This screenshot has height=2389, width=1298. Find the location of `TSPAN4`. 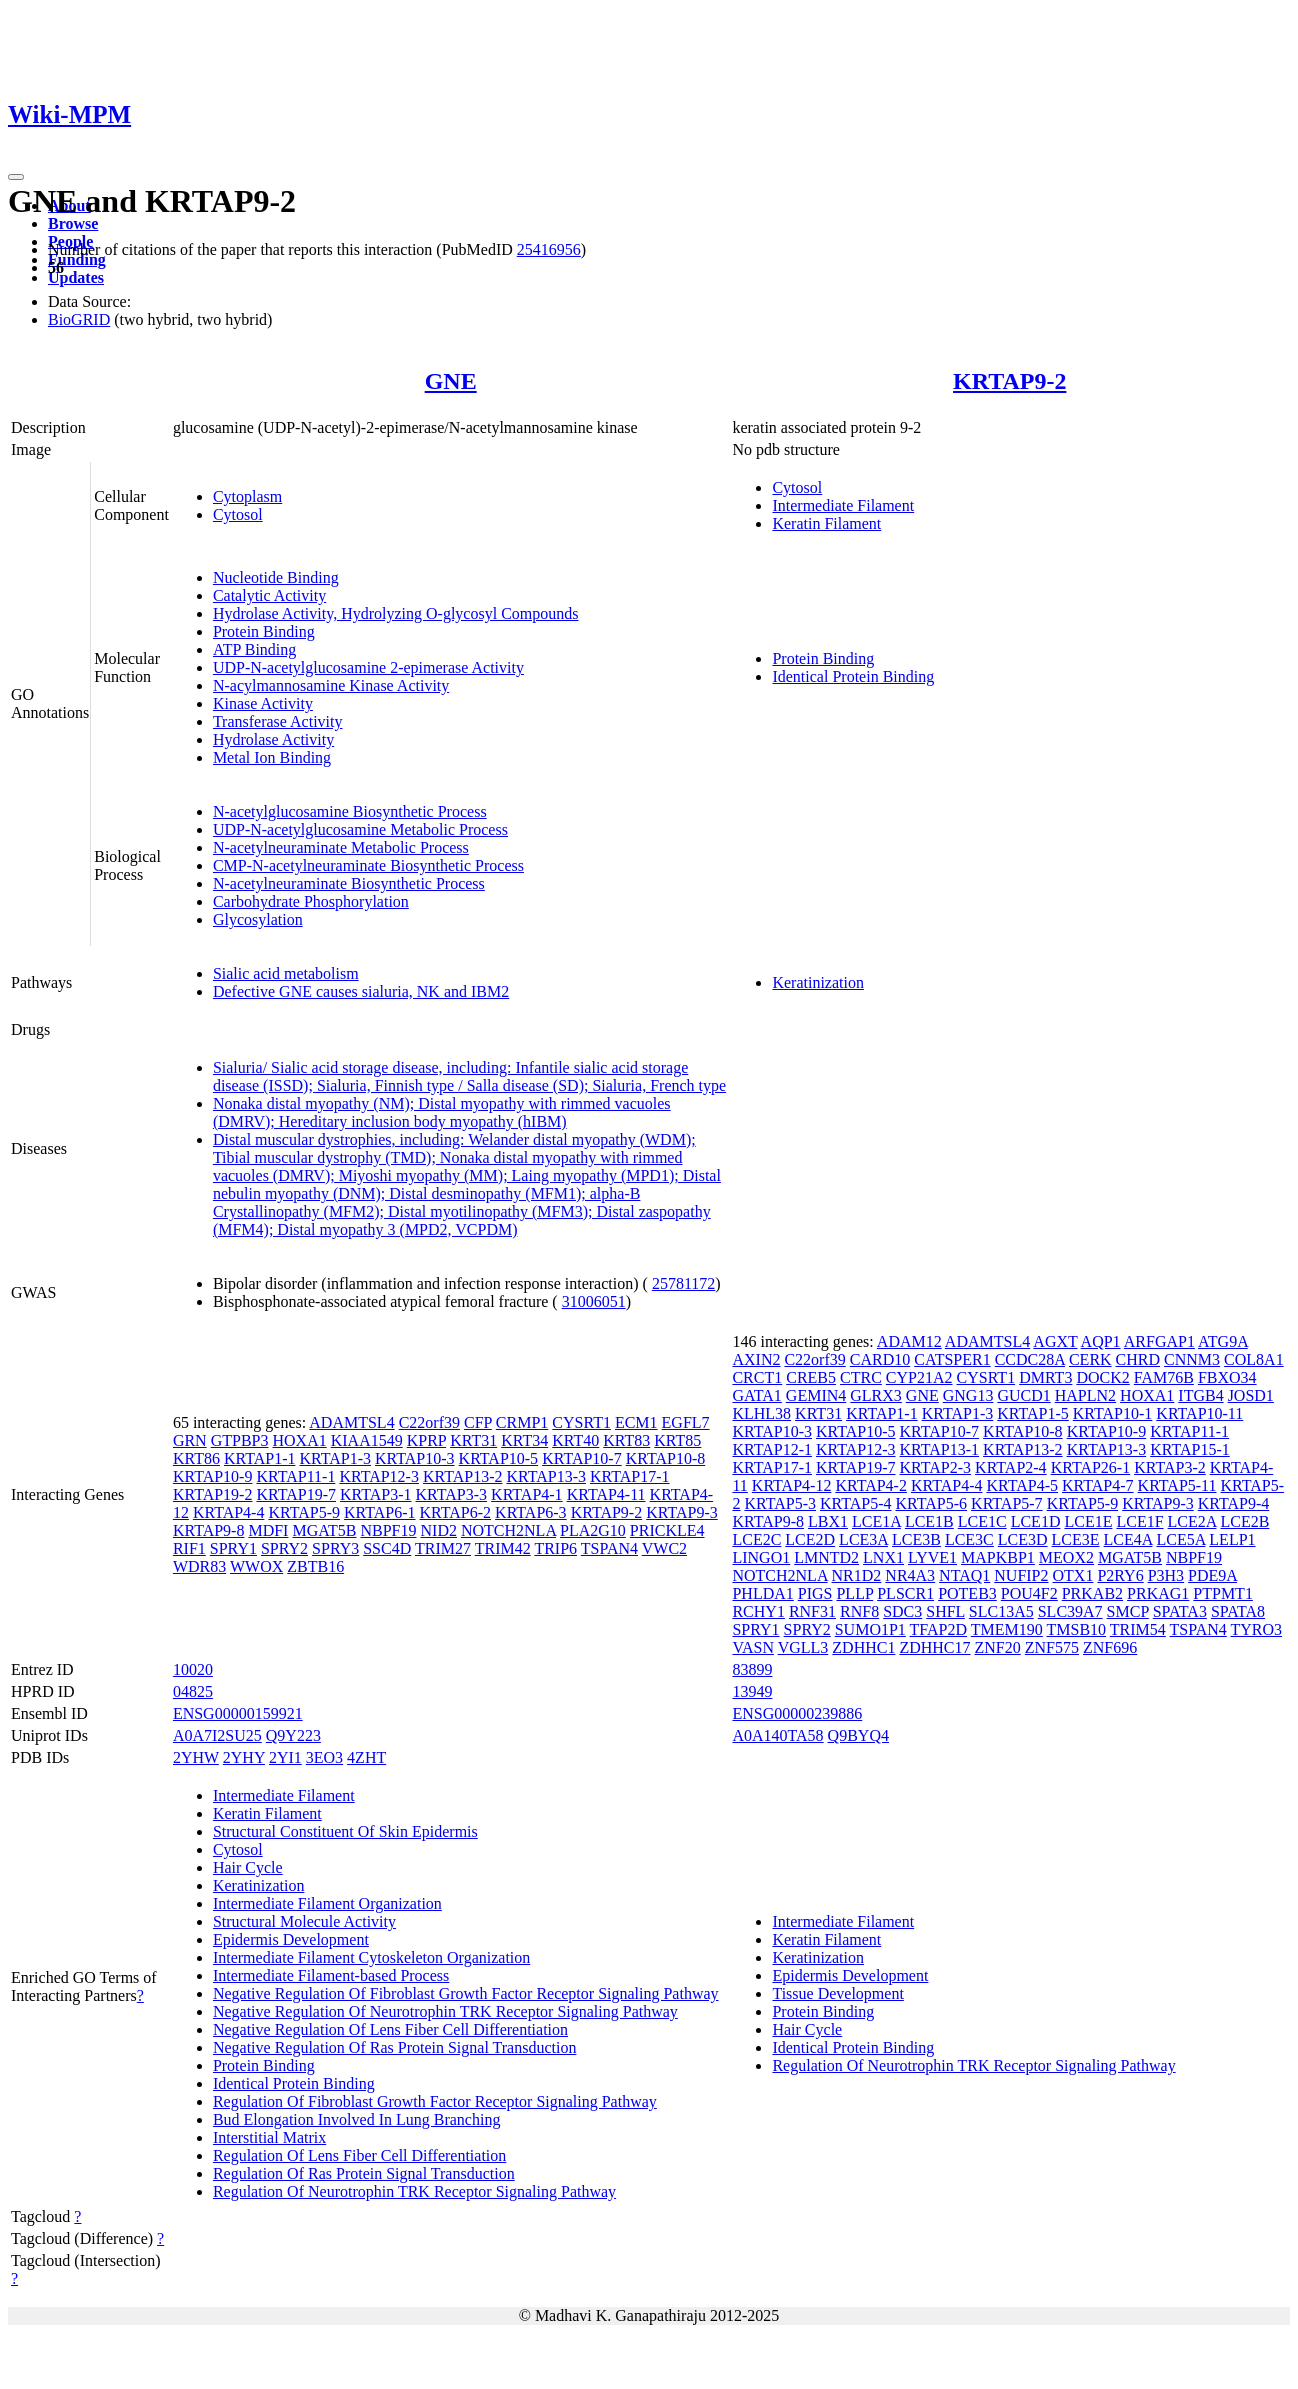

TSPAN4 is located at coordinates (609, 1548).